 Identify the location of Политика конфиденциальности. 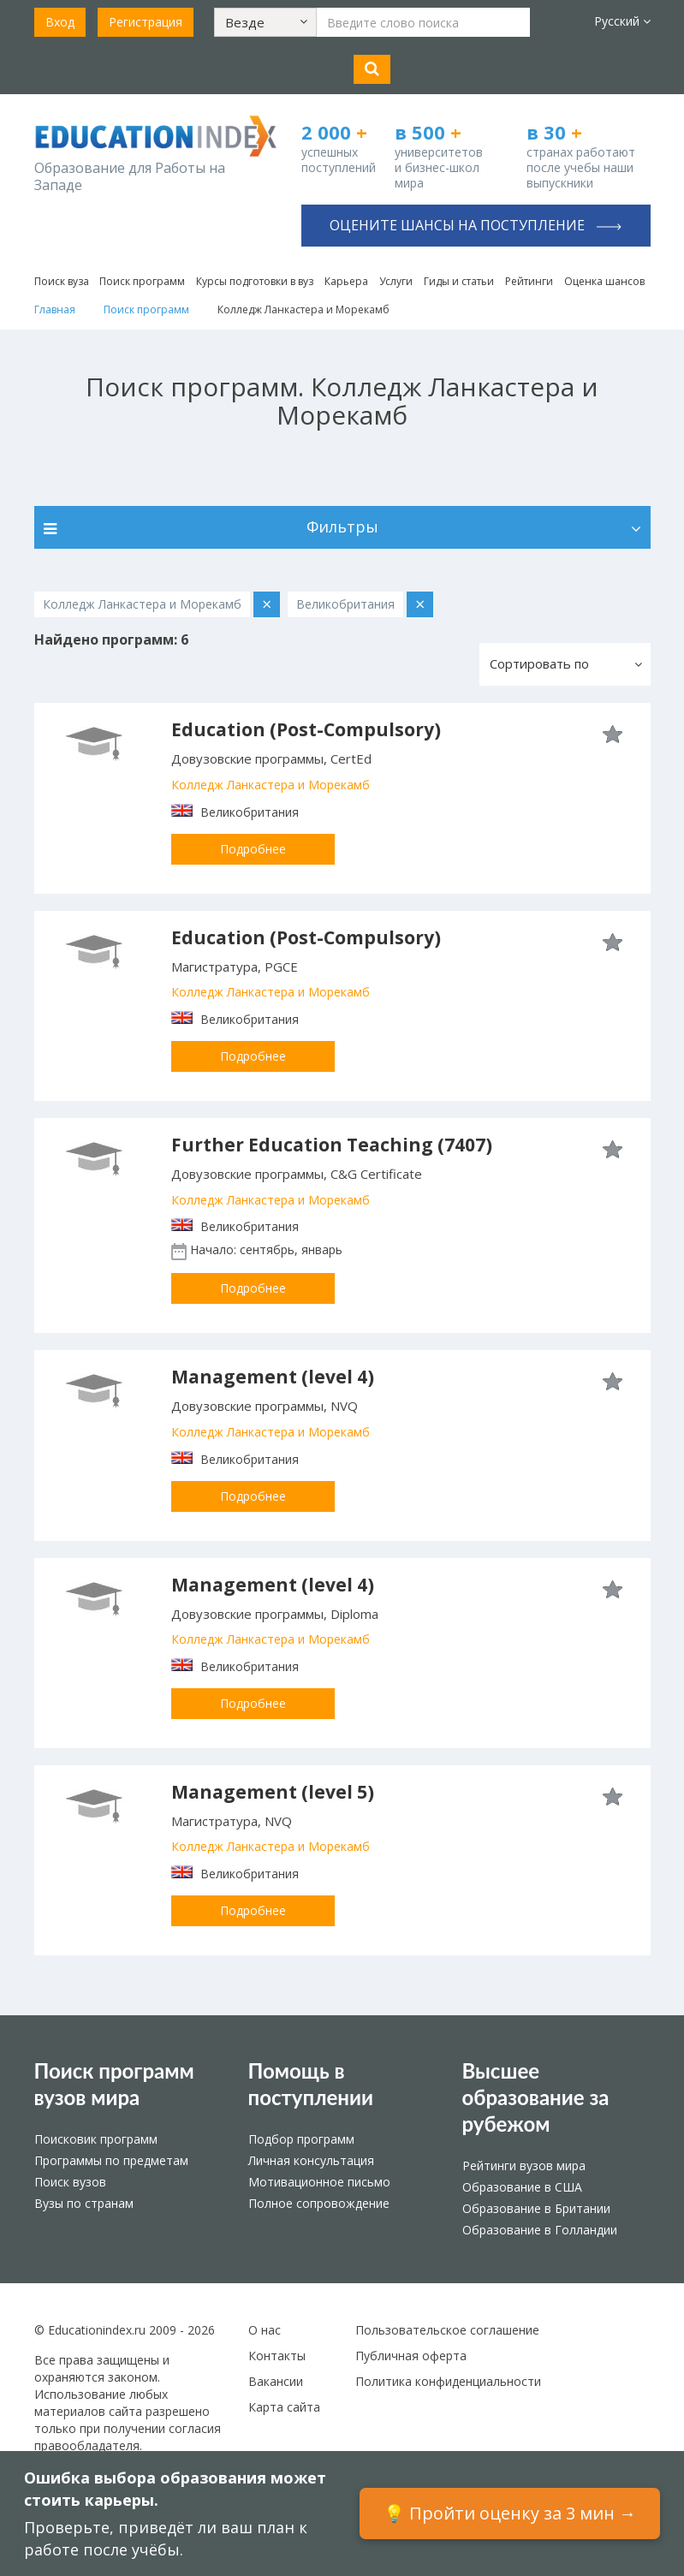
(448, 2381).